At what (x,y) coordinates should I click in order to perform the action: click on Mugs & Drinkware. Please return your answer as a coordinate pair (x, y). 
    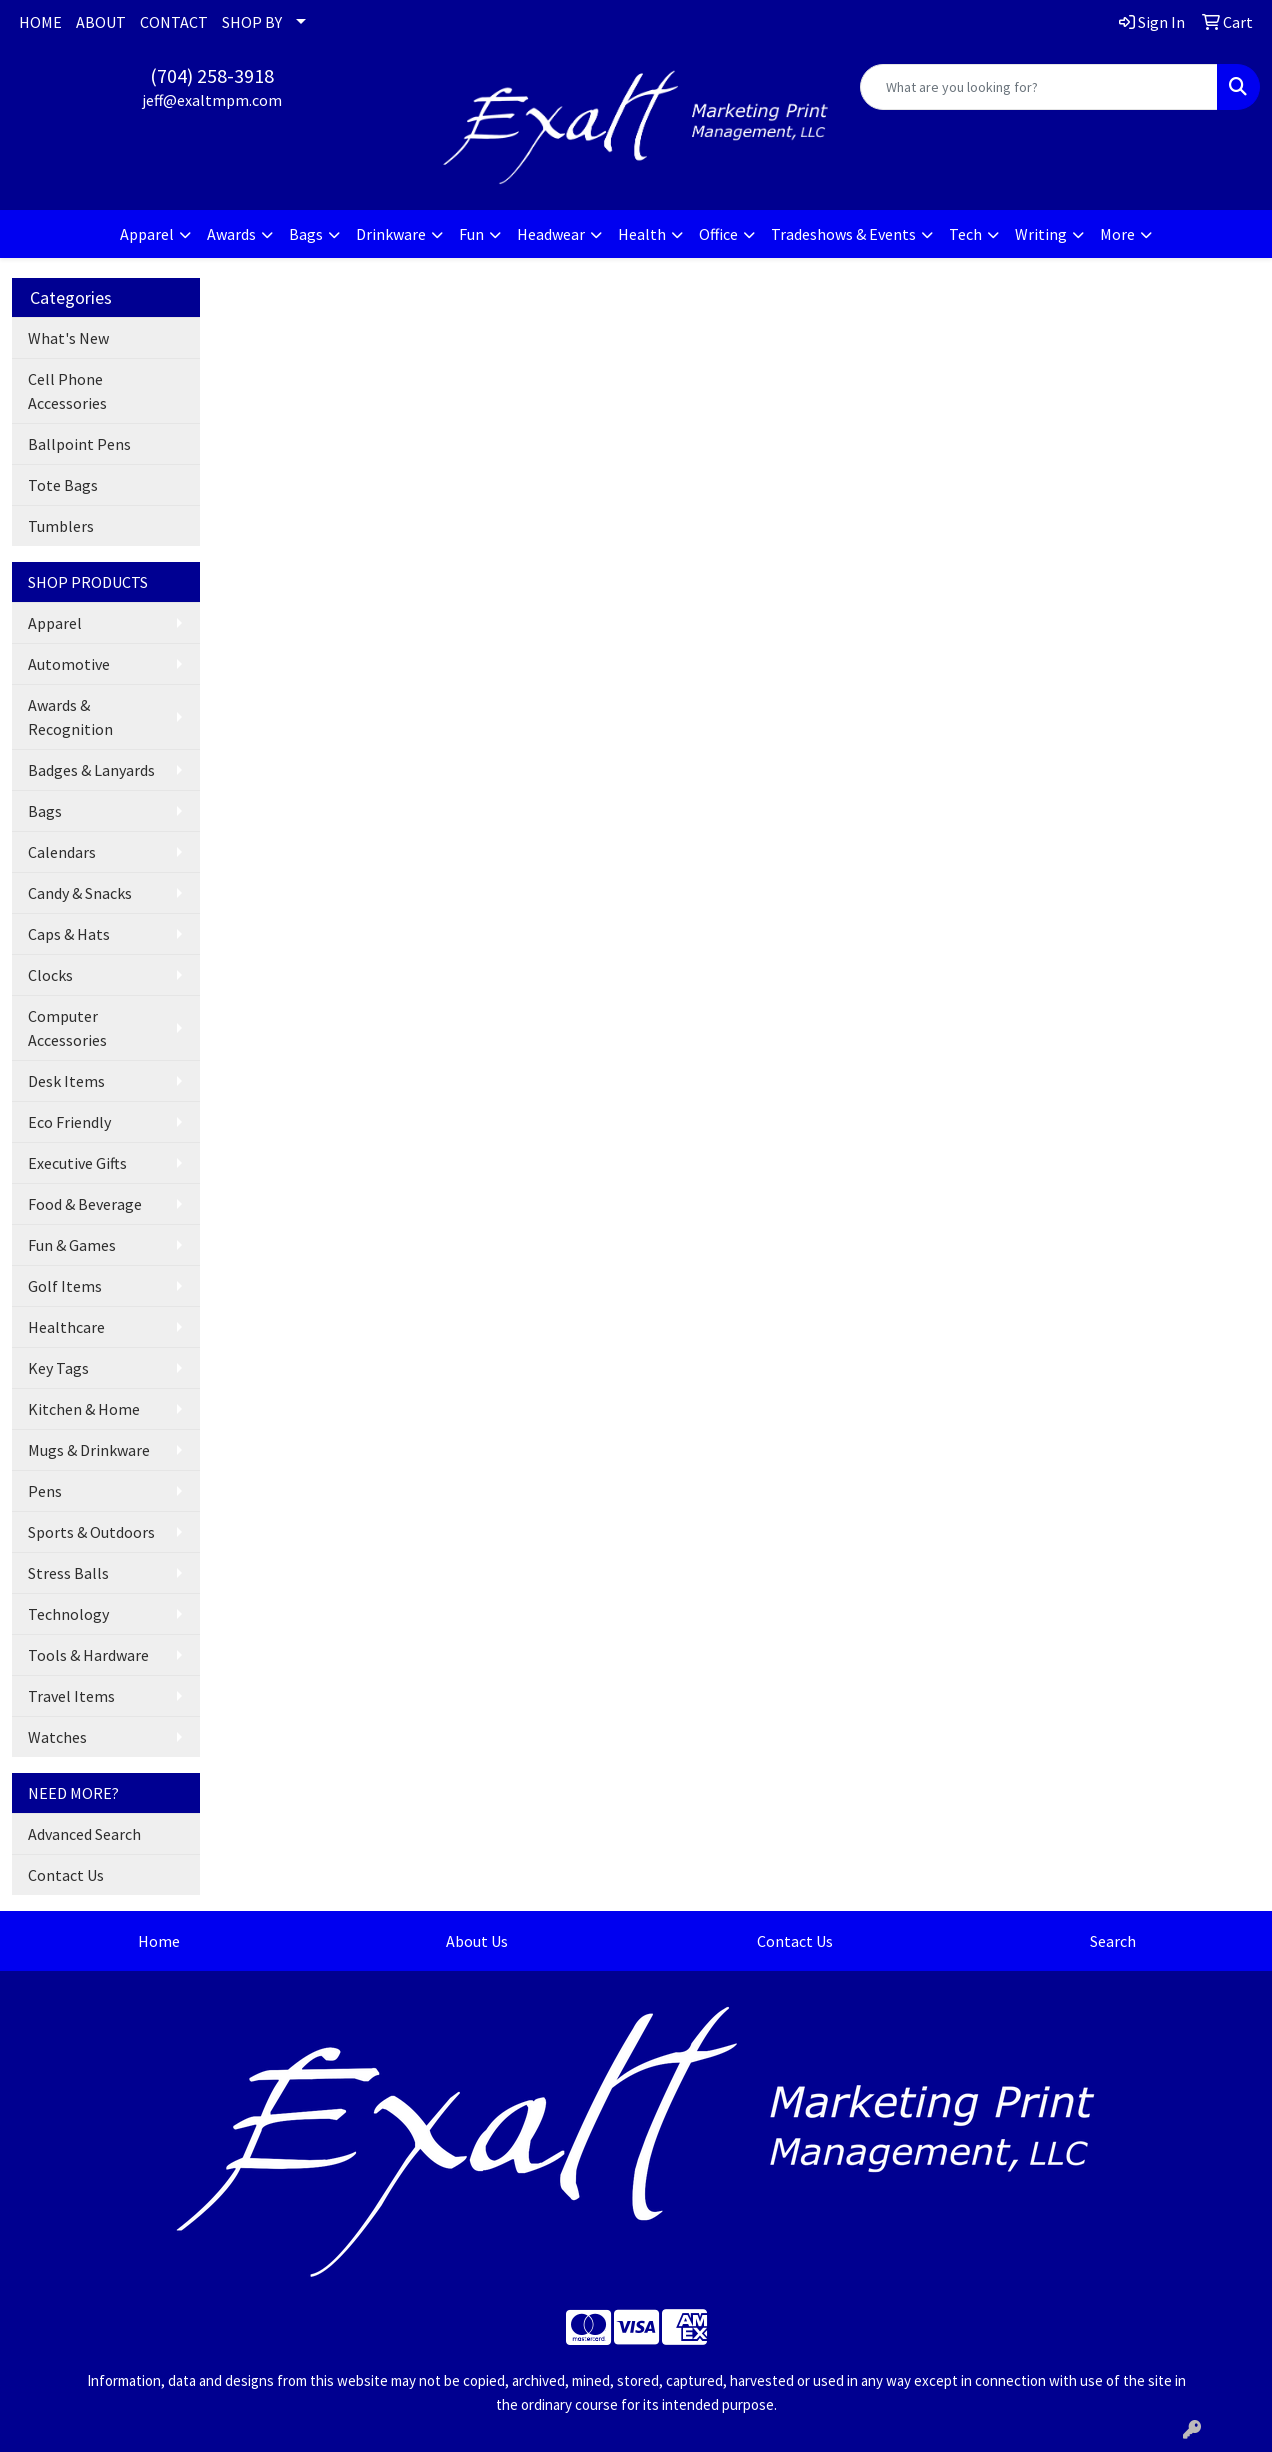
    Looking at the image, I should click on (89, 1450).